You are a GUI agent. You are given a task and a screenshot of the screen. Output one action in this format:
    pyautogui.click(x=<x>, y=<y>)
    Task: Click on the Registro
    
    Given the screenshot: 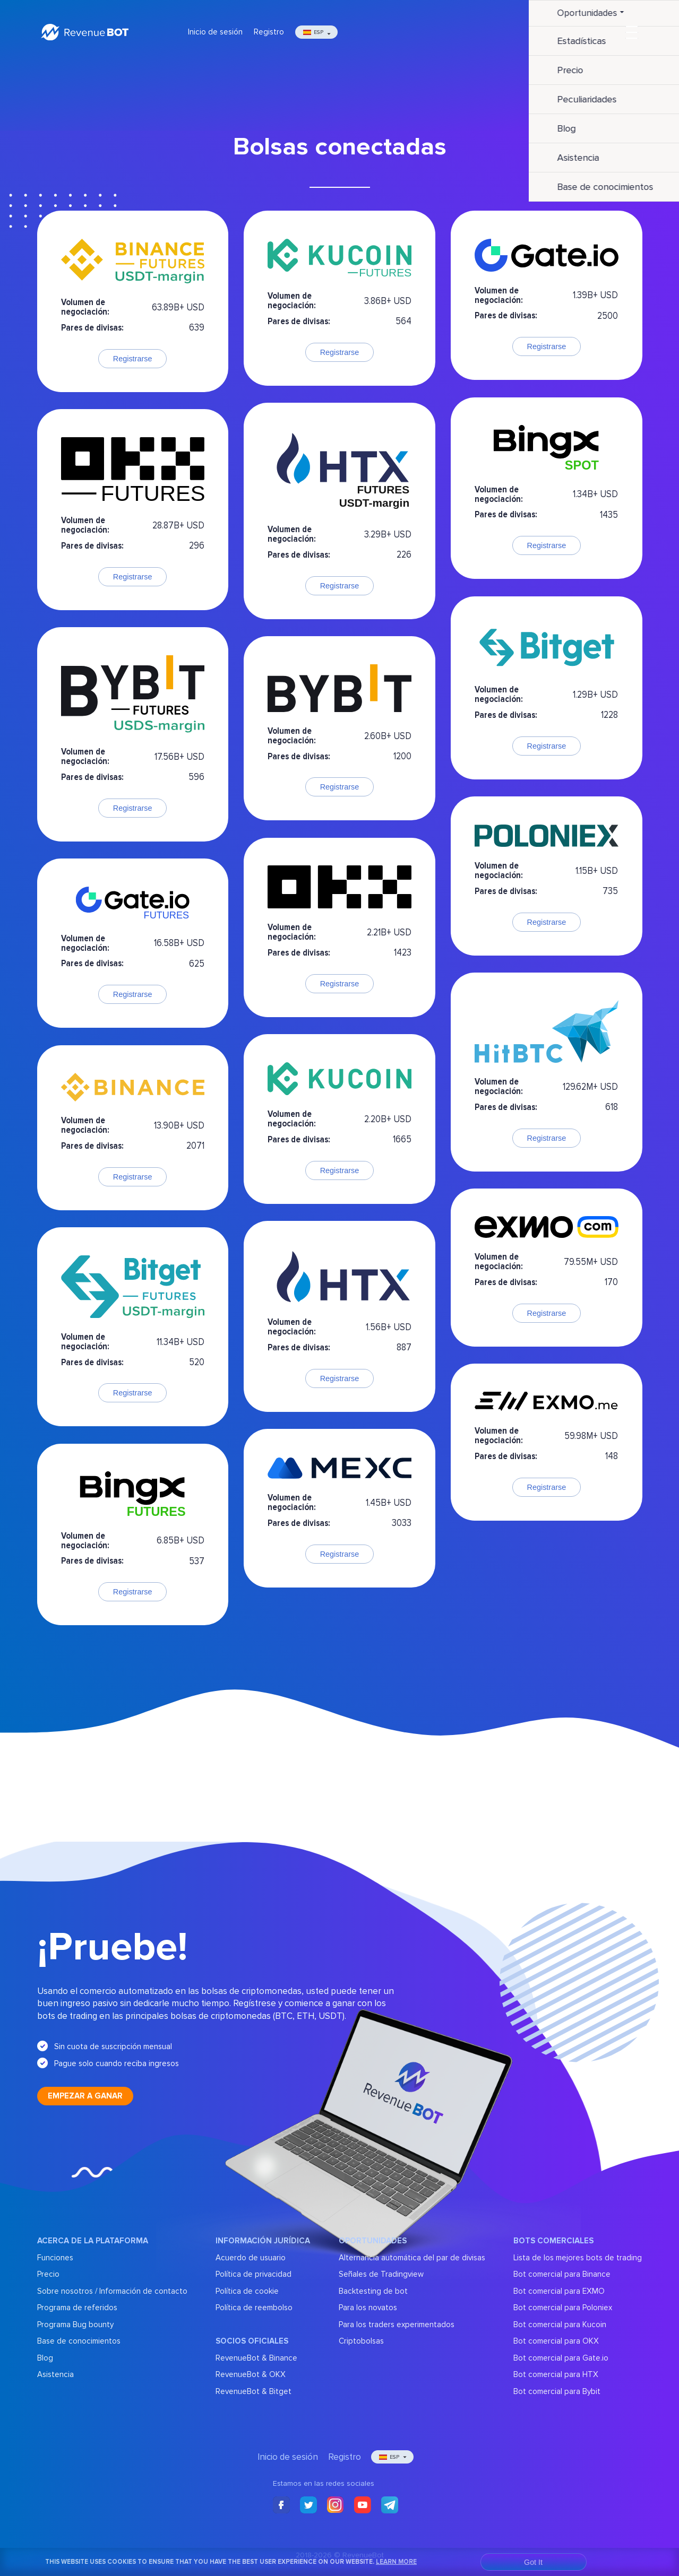 What is the action you would take?
    pyautogui.click(x=269, y=32)
    